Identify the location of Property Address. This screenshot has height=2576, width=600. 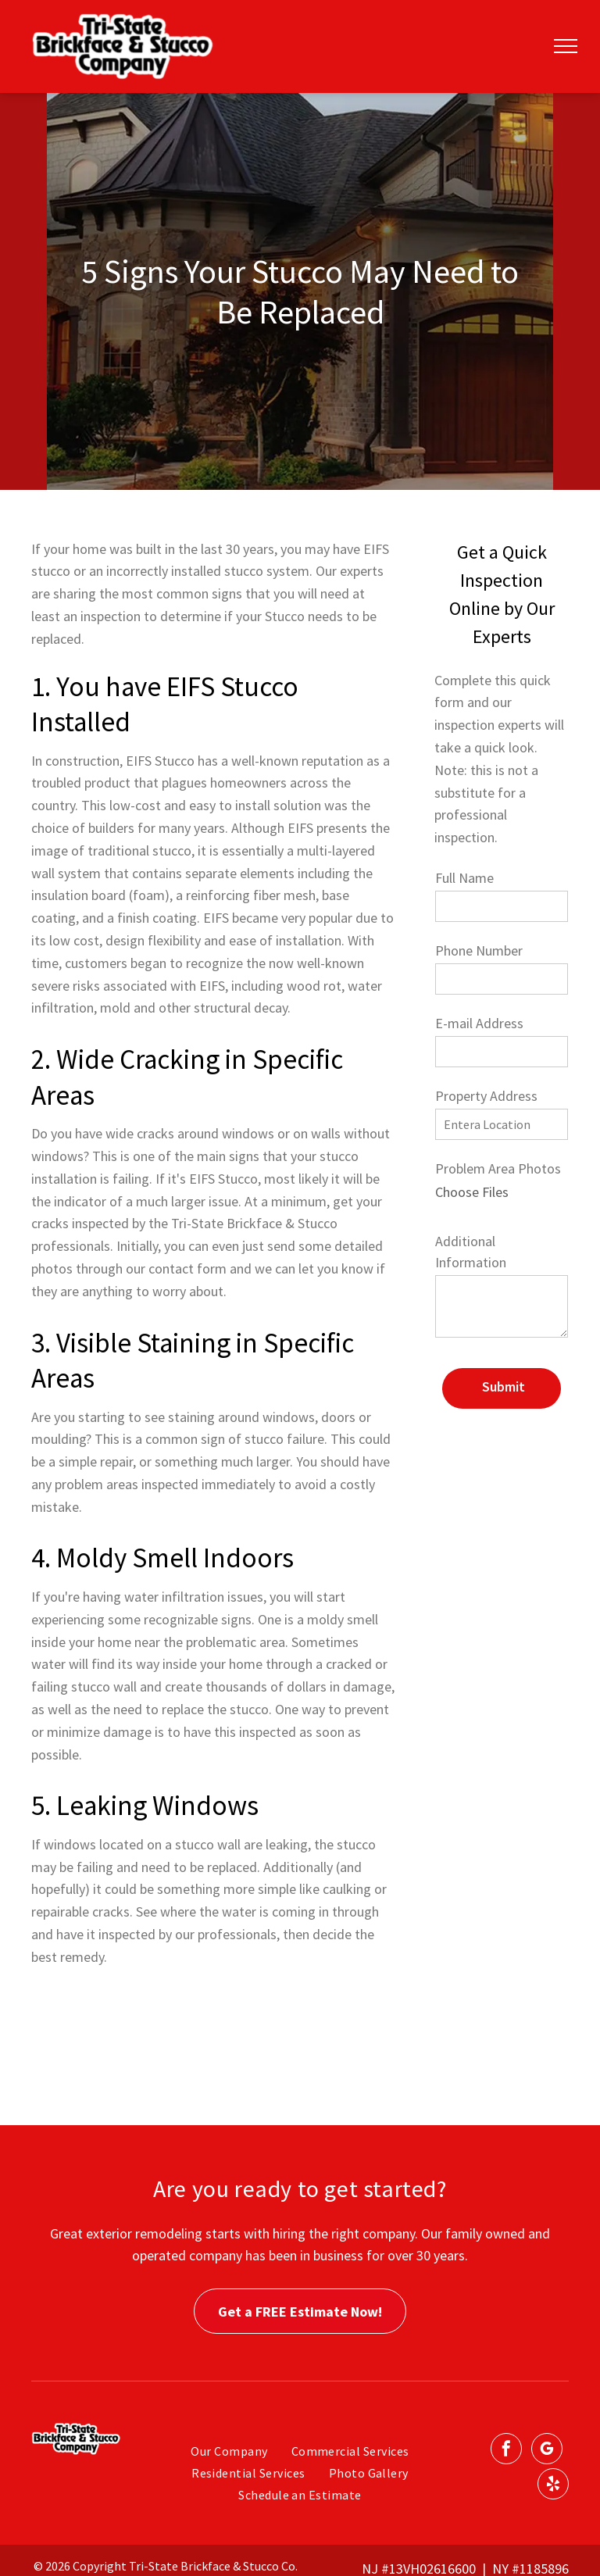
(486, 1096).